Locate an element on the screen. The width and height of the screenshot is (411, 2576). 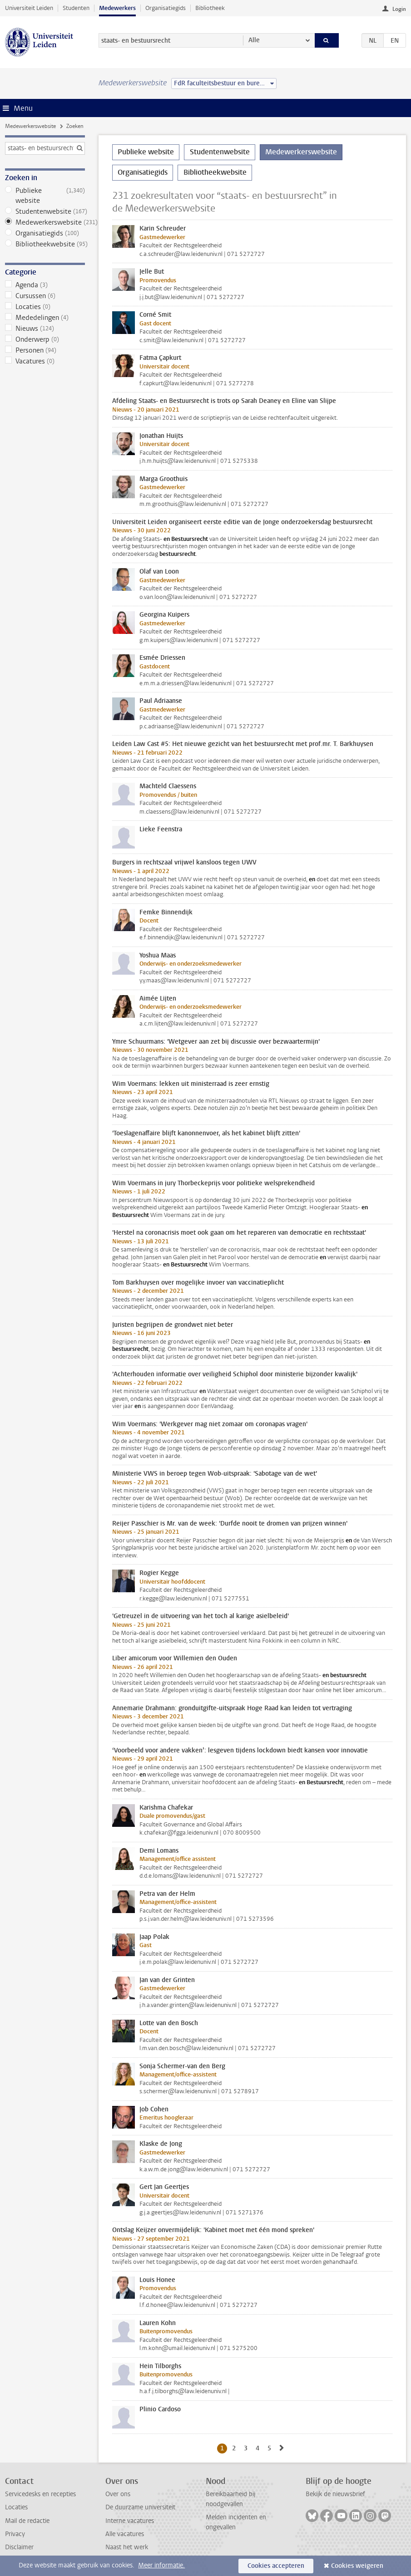
Bekijk de nieuwsbrief is located at coordinates (335, 2494).